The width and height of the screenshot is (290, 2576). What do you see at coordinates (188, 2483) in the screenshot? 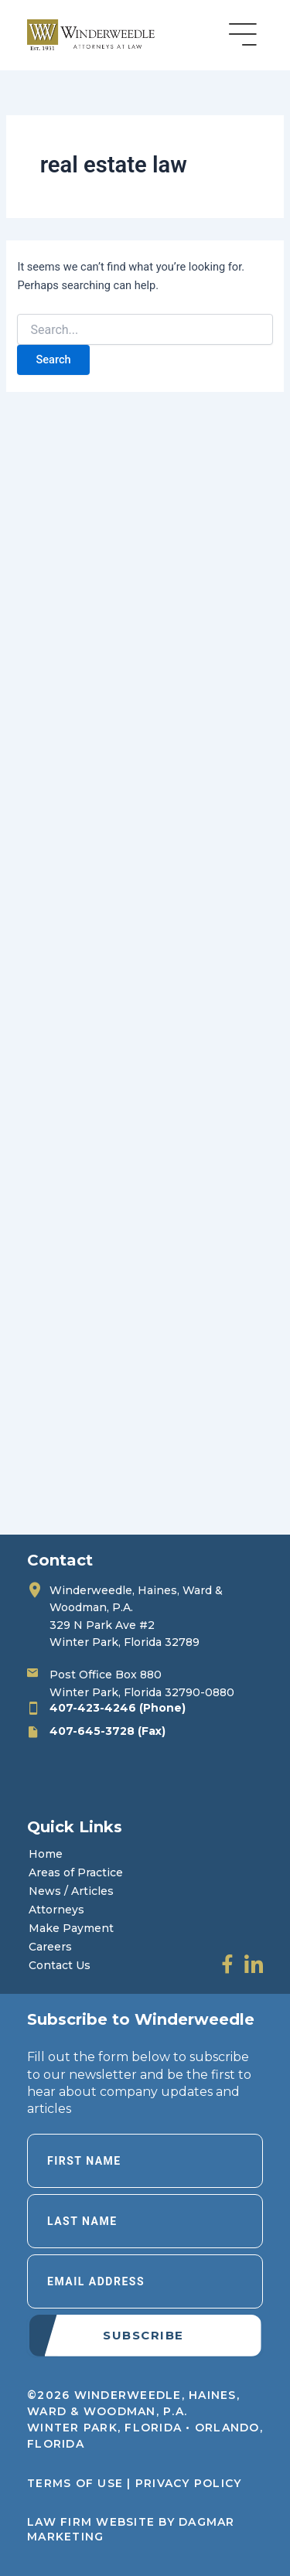
I see `Privacy Policy` at bounding box center [188, 2483].